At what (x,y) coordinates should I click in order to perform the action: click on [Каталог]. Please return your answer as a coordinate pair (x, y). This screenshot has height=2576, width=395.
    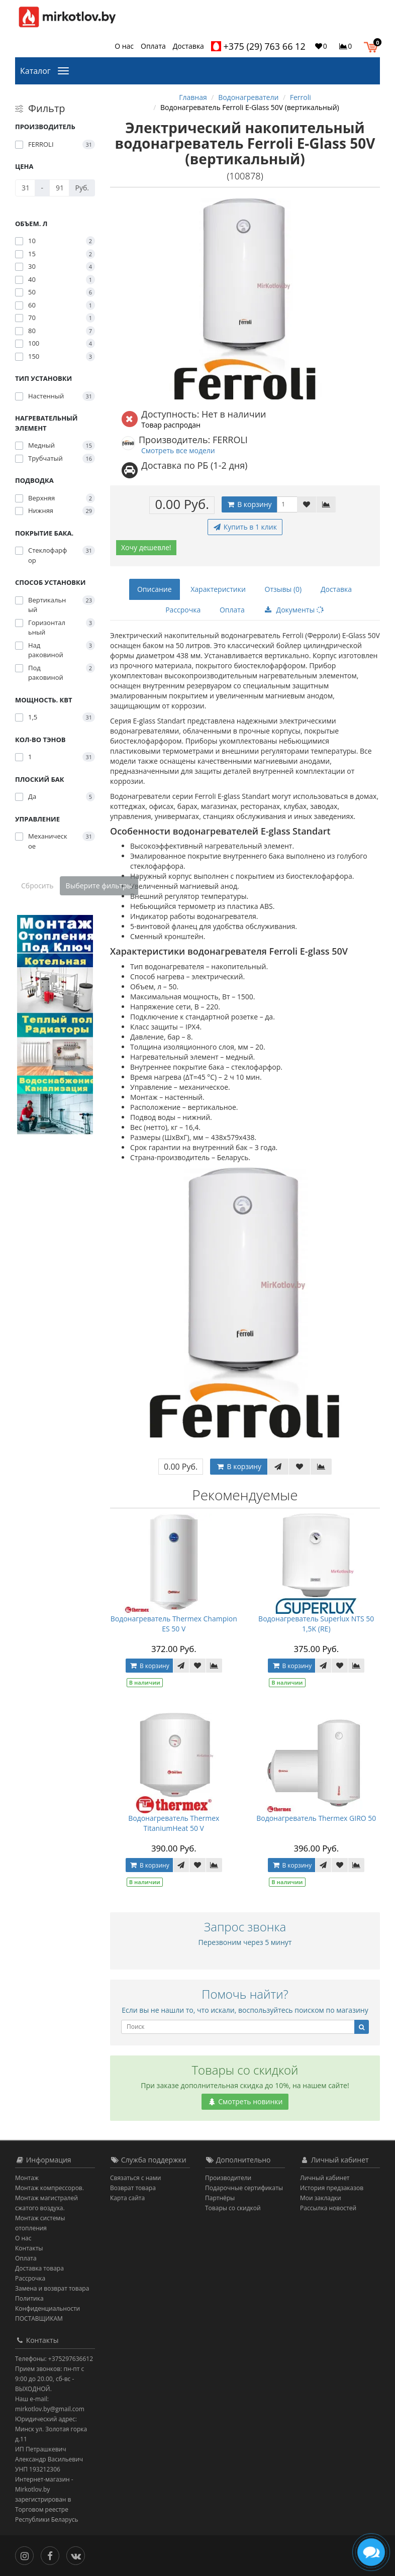
    Looking at the image, I should click on (65, 69).